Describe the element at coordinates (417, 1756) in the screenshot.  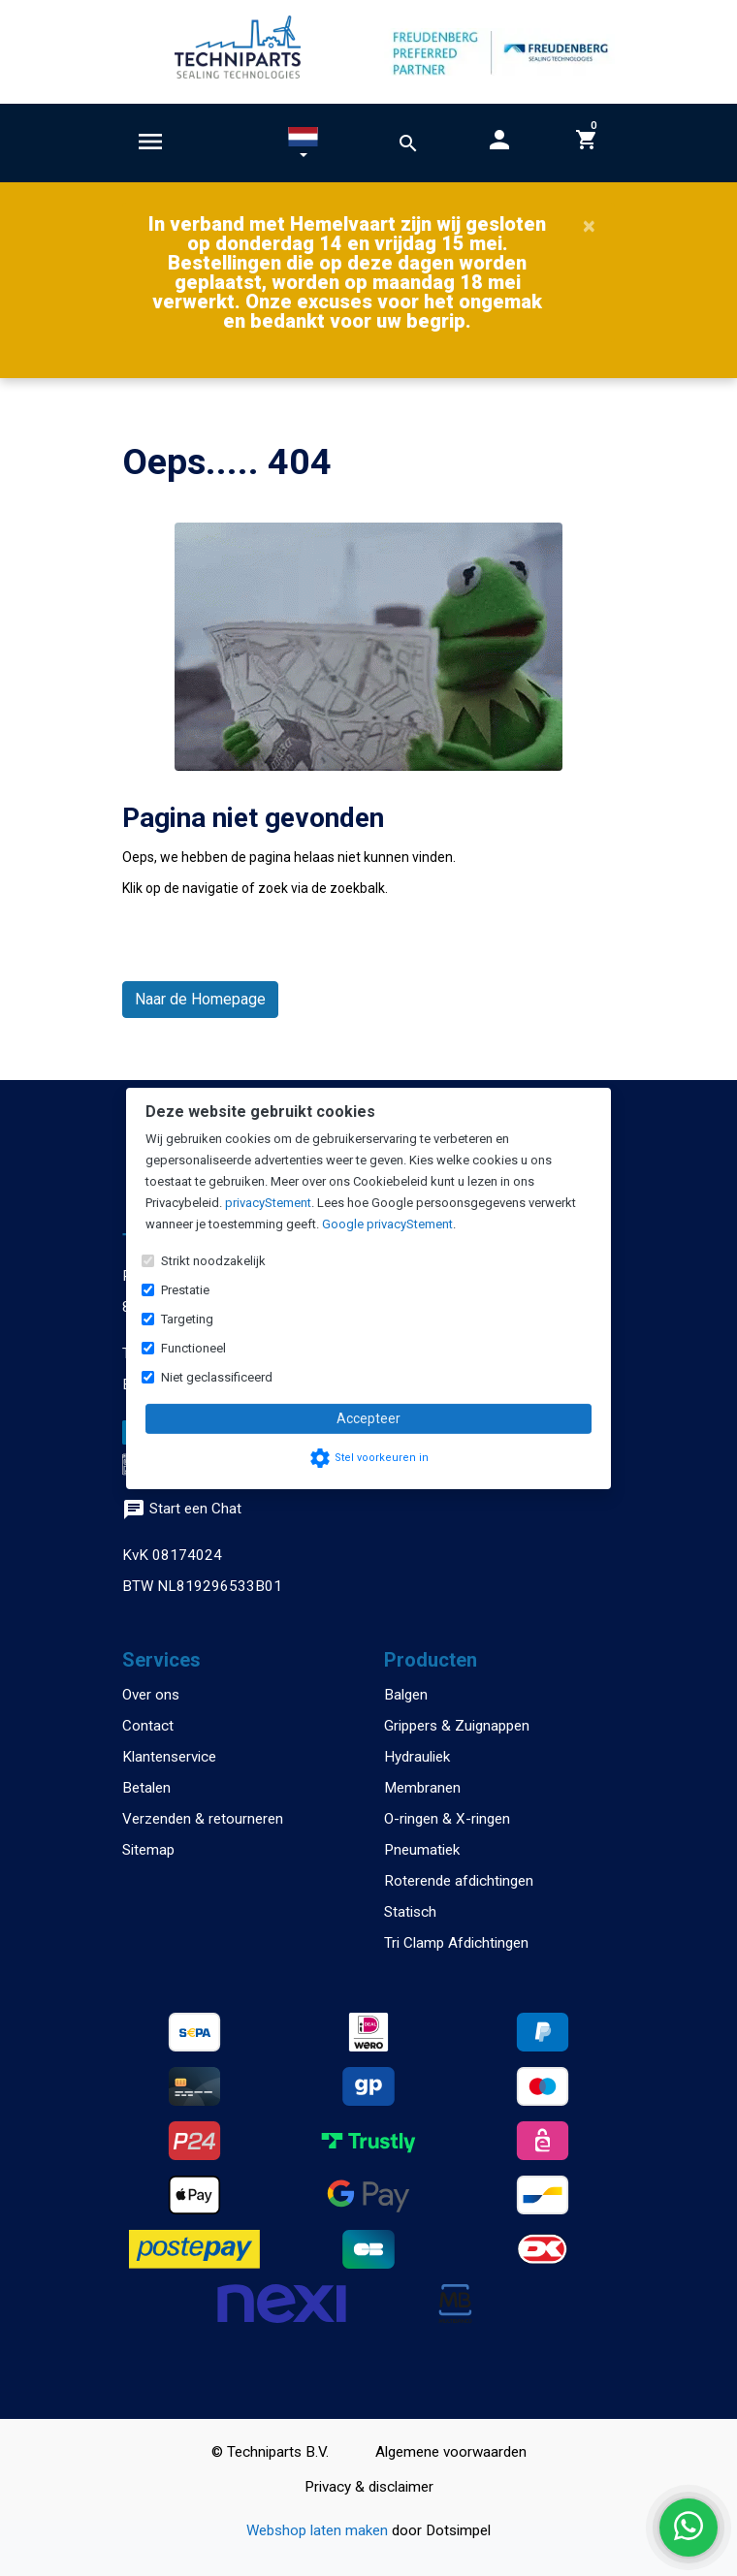
I see `Hydrauliek` at that location.